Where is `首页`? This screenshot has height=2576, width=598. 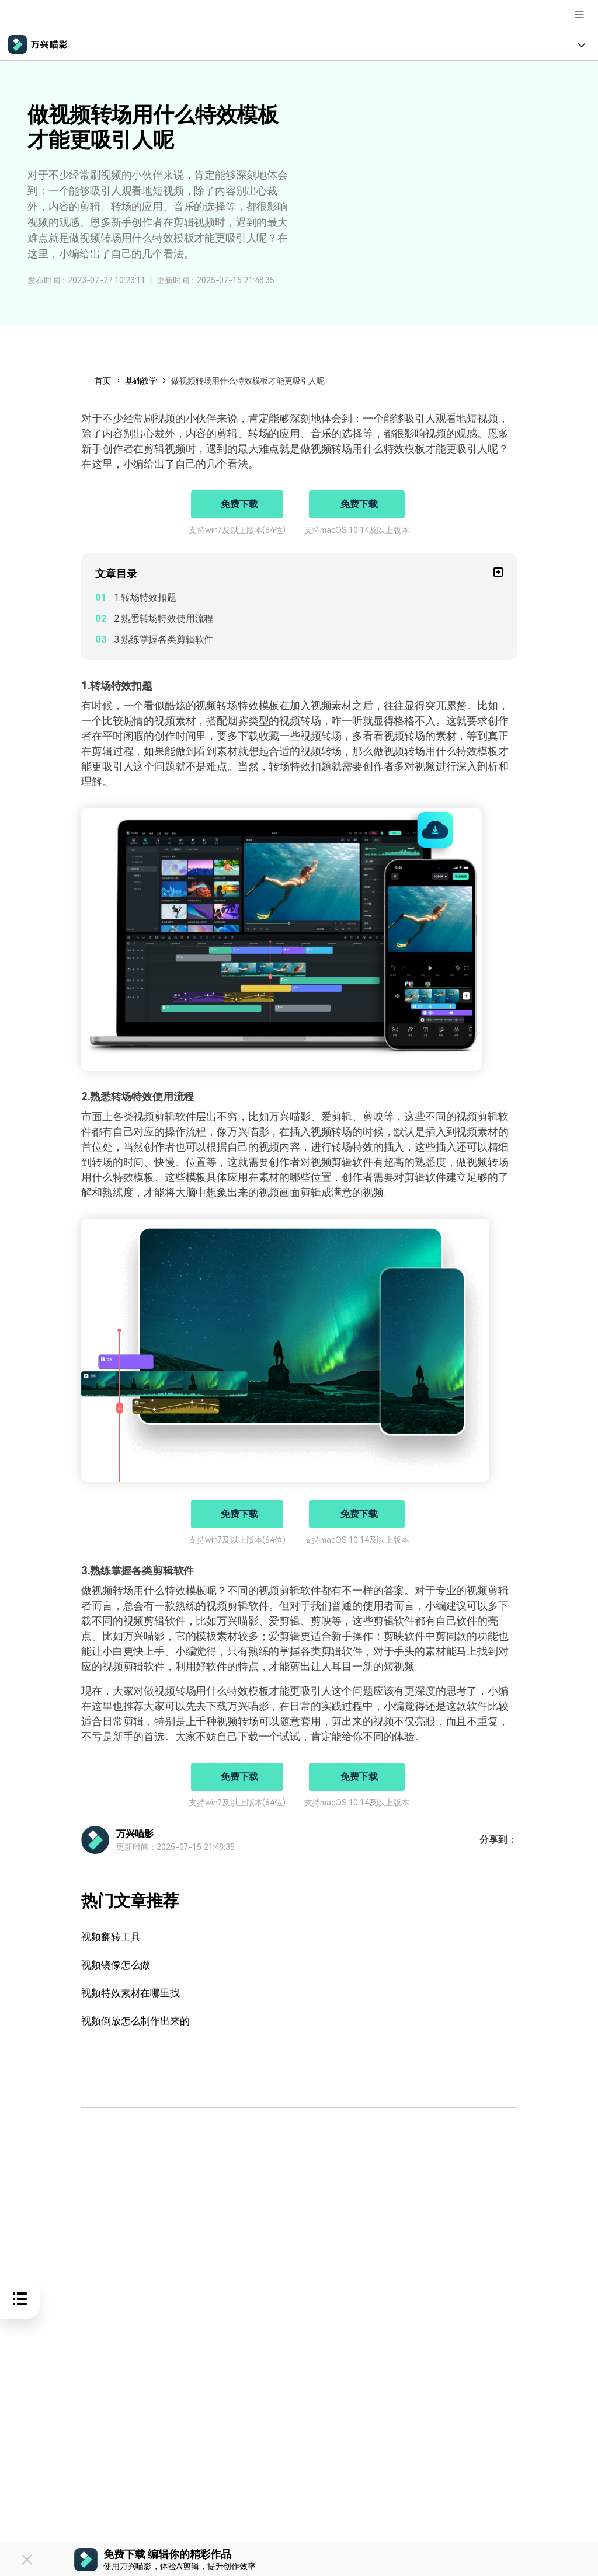
首页 is located at coordinates (103, 380).